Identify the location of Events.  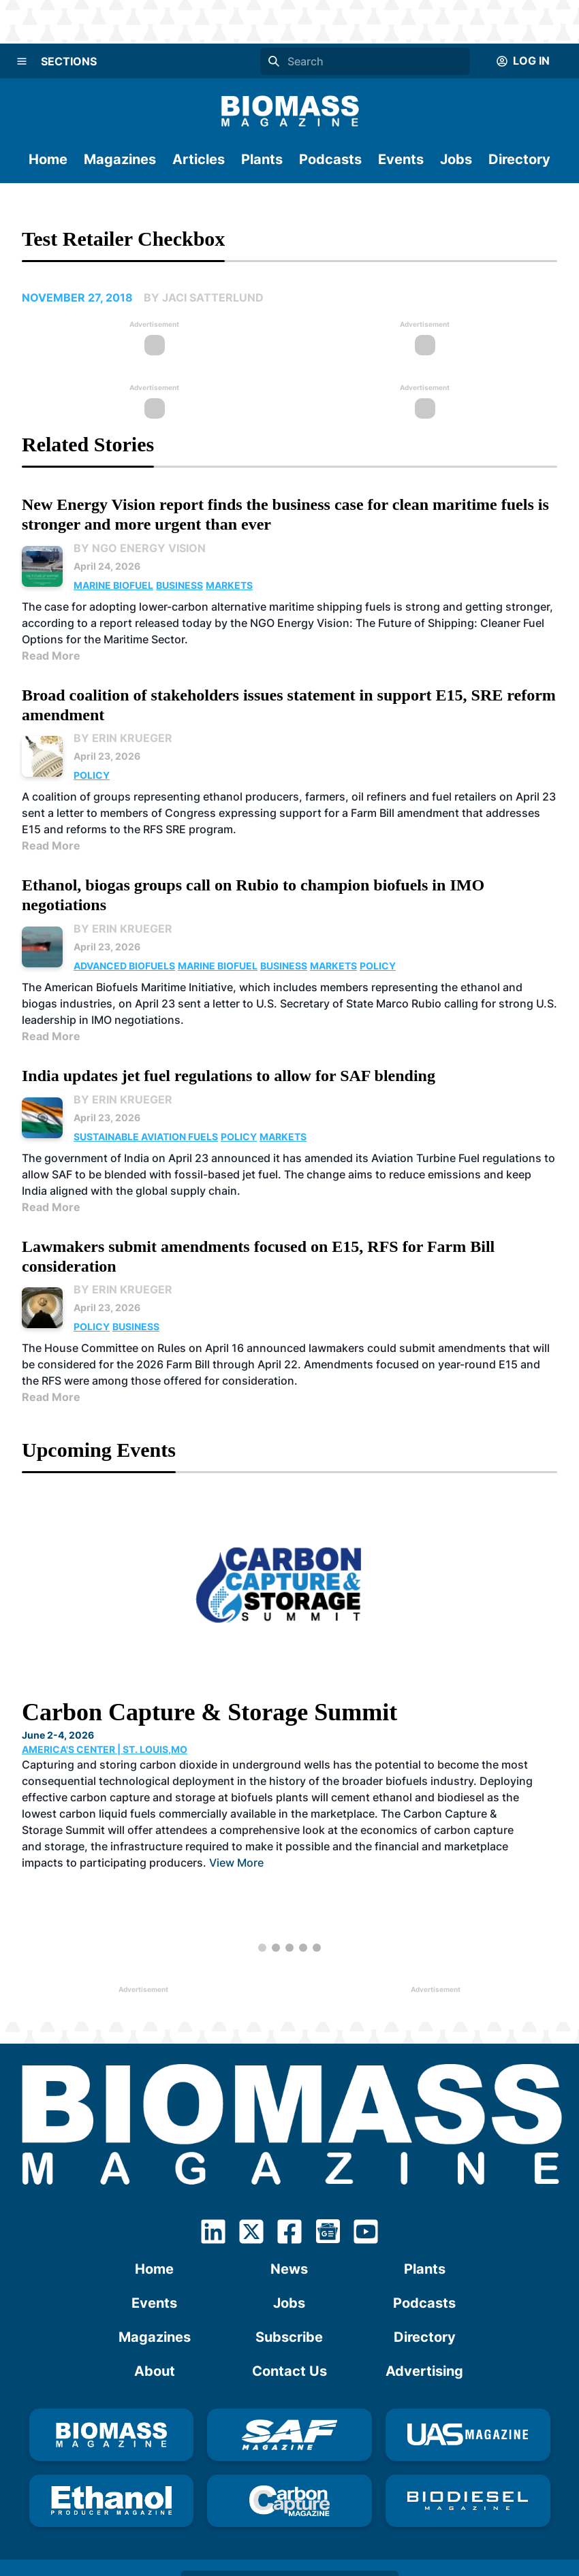
(401, 159).